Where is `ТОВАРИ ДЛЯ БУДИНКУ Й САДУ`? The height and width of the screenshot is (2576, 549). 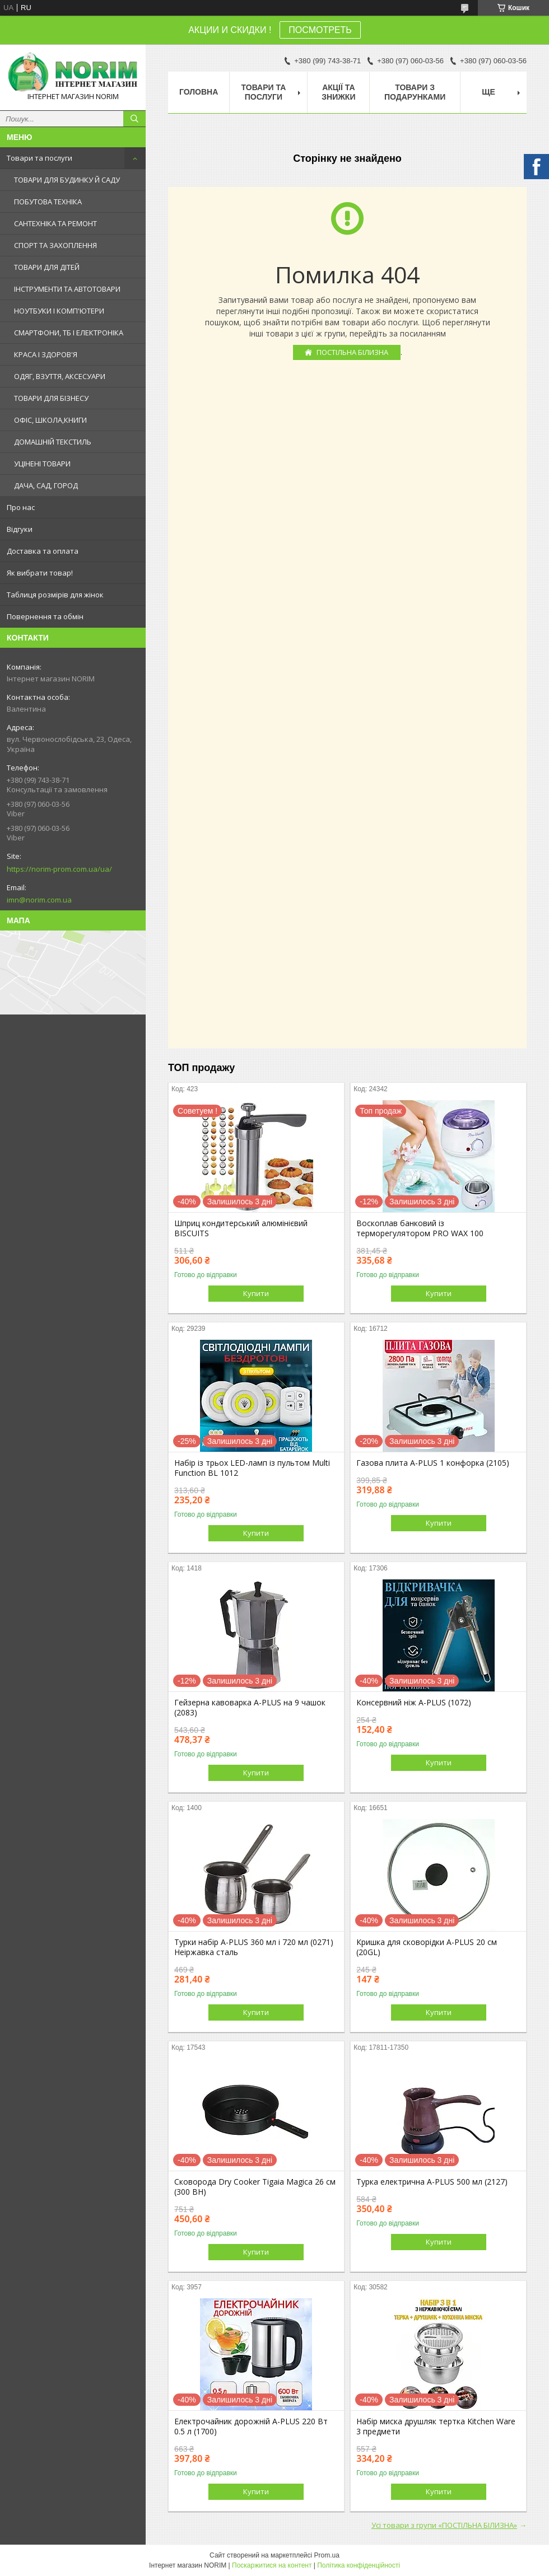
ТОВАРИ ДЛЯ БУДИНКУ Й САДУ is located at coordinates (67, 180).